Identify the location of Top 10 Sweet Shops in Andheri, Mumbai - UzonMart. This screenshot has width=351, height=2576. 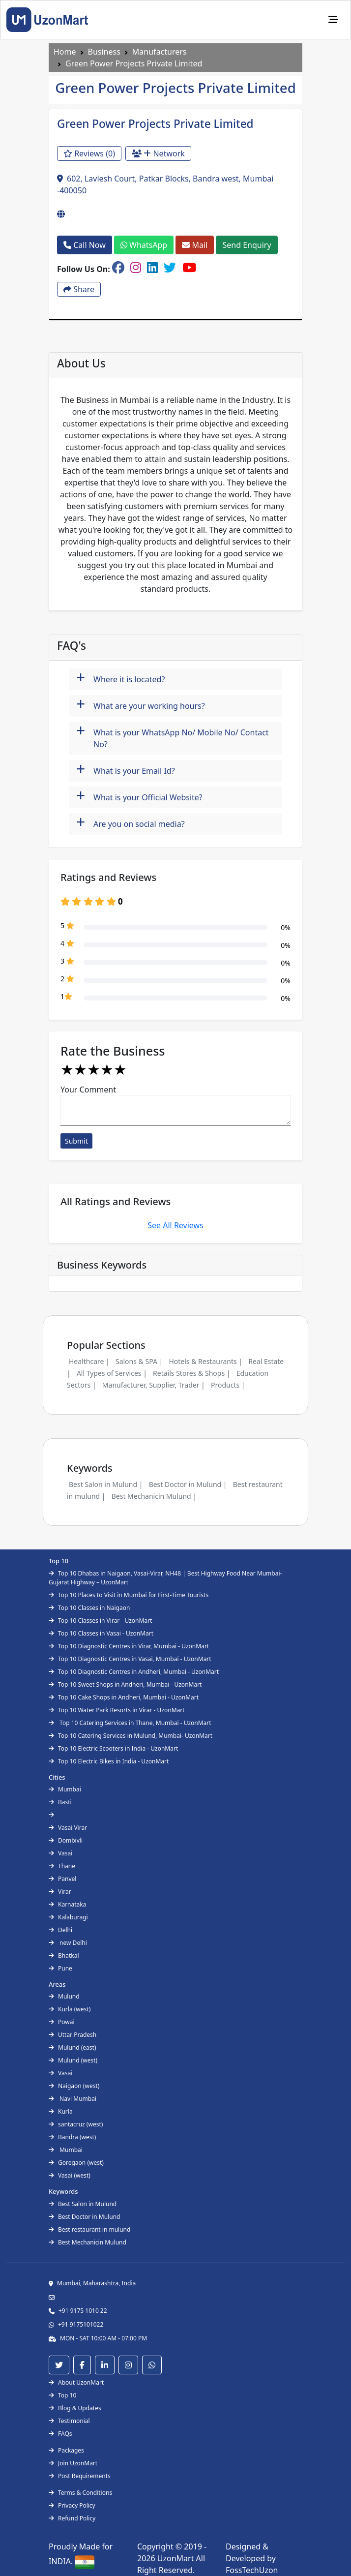
(125, 1684).